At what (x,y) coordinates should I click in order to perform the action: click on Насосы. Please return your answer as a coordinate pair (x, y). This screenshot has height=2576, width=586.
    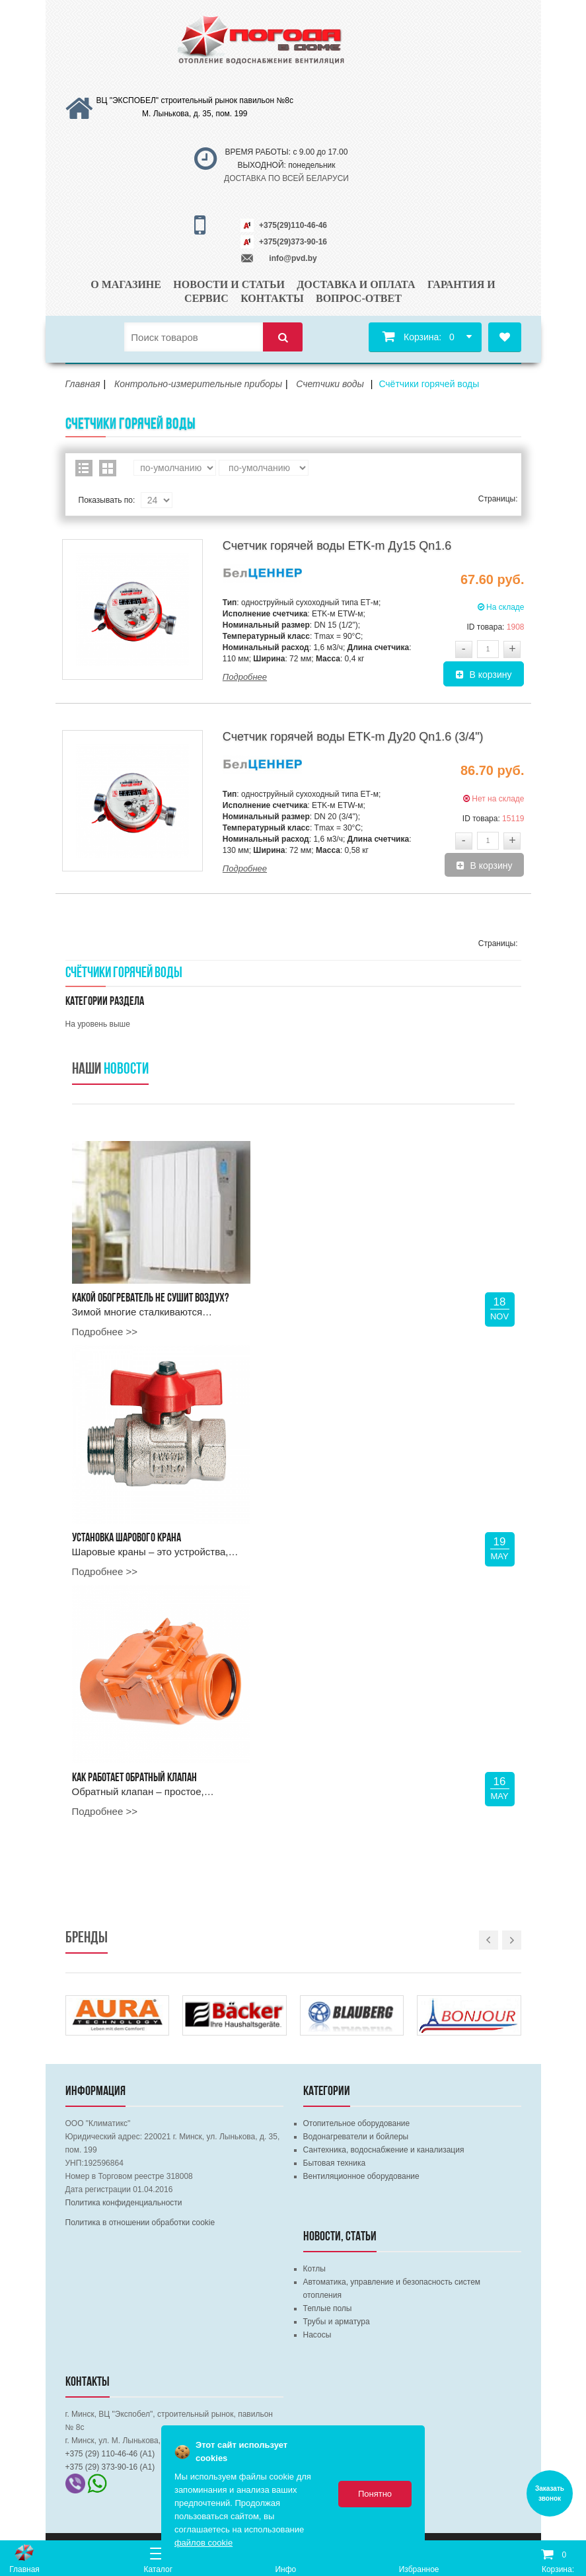
    Looking at the image, I should click on (317, 2334).